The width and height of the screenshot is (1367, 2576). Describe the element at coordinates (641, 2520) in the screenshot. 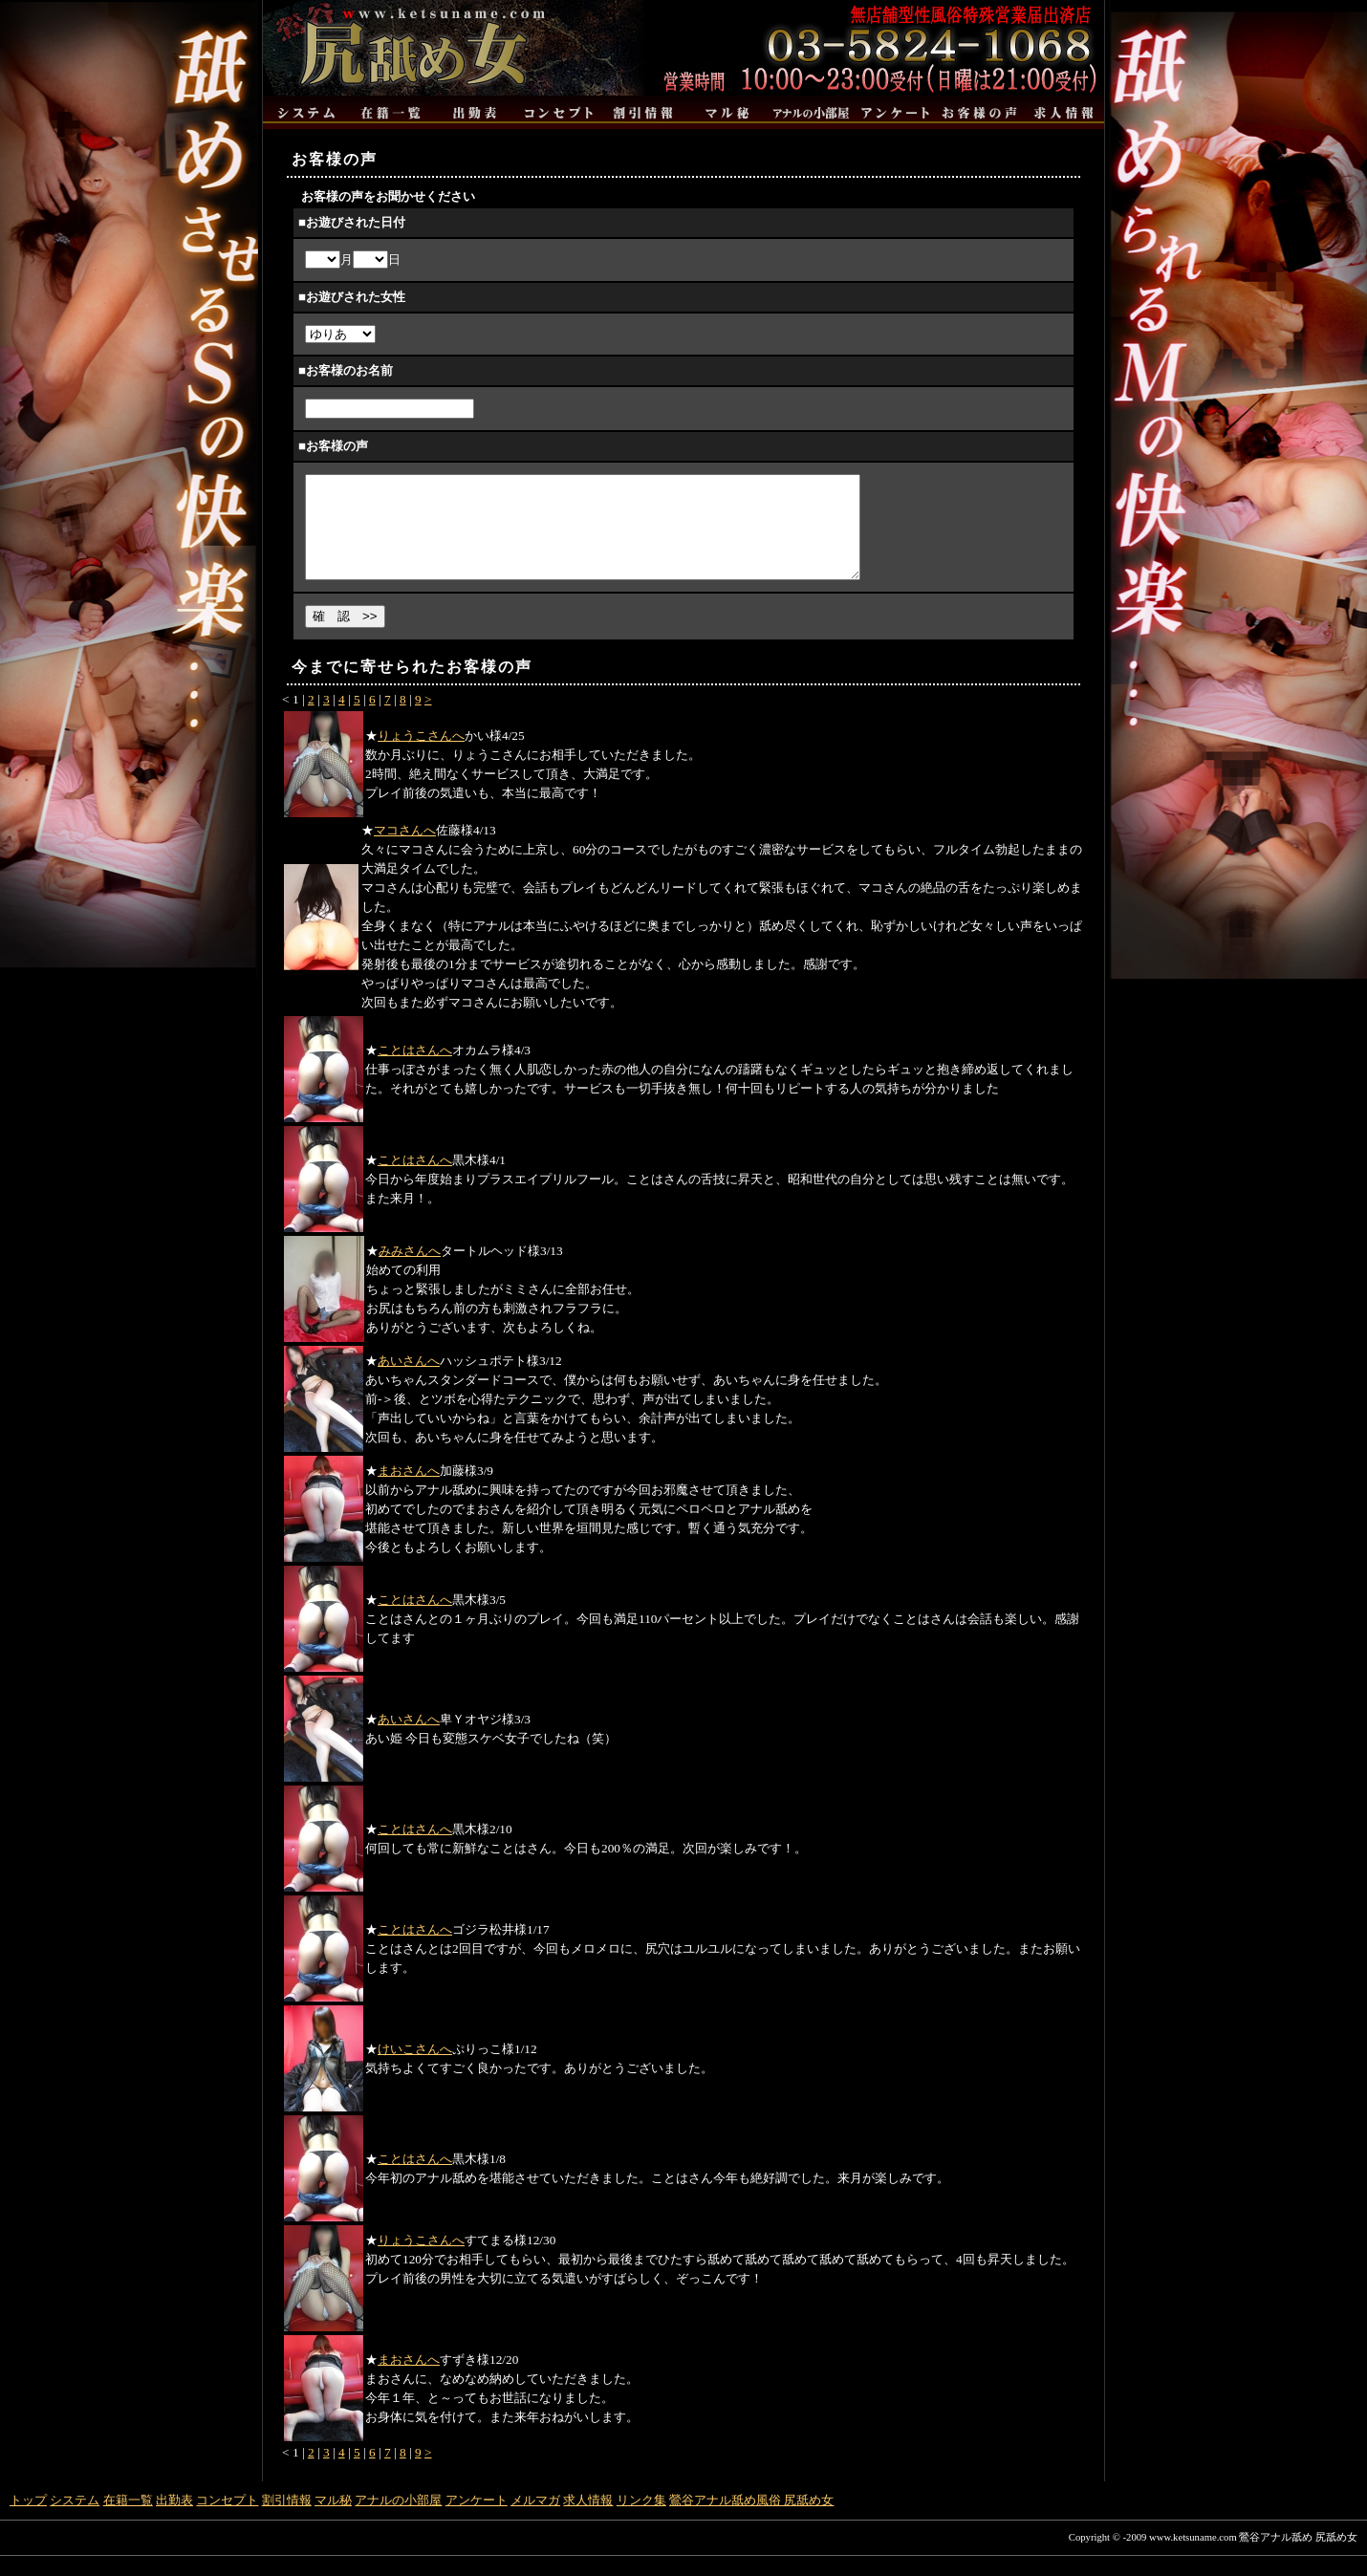

I see `リンク集` at that location.